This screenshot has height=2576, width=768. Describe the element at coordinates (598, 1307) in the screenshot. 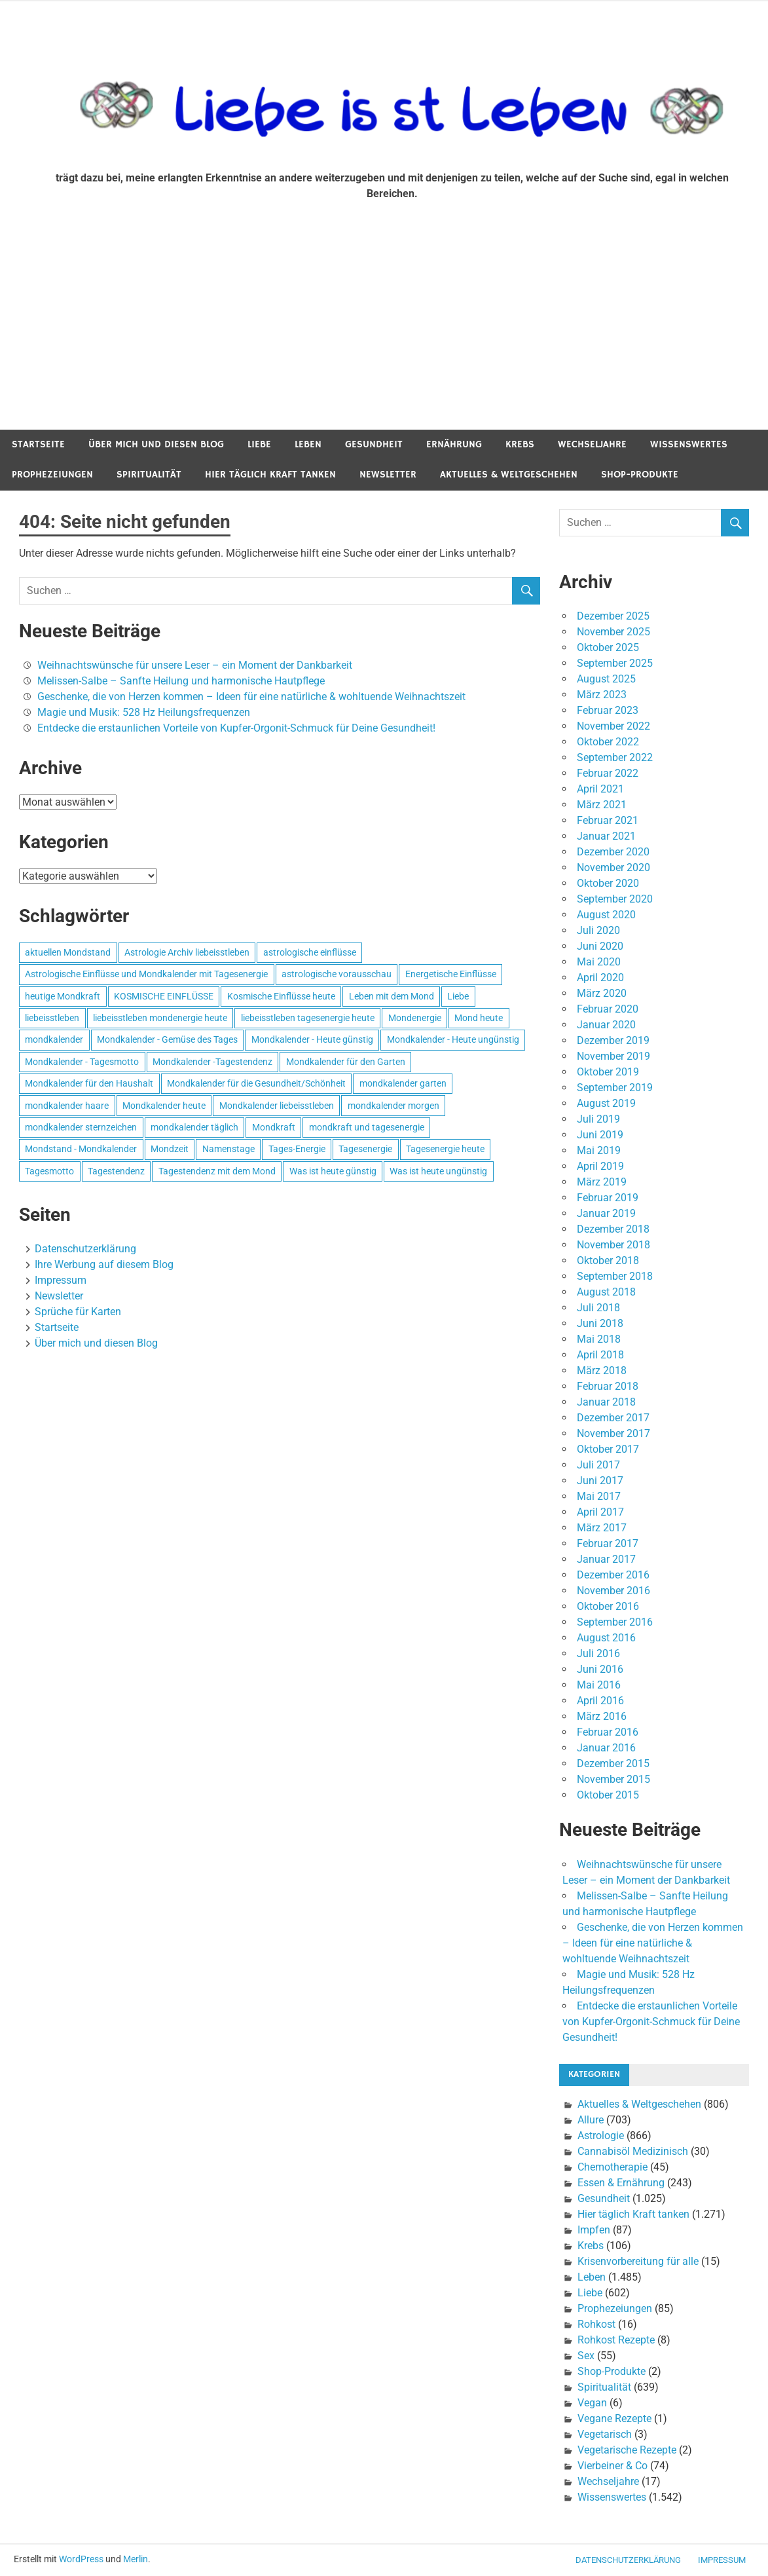

I see `Juli 2018` at that location.